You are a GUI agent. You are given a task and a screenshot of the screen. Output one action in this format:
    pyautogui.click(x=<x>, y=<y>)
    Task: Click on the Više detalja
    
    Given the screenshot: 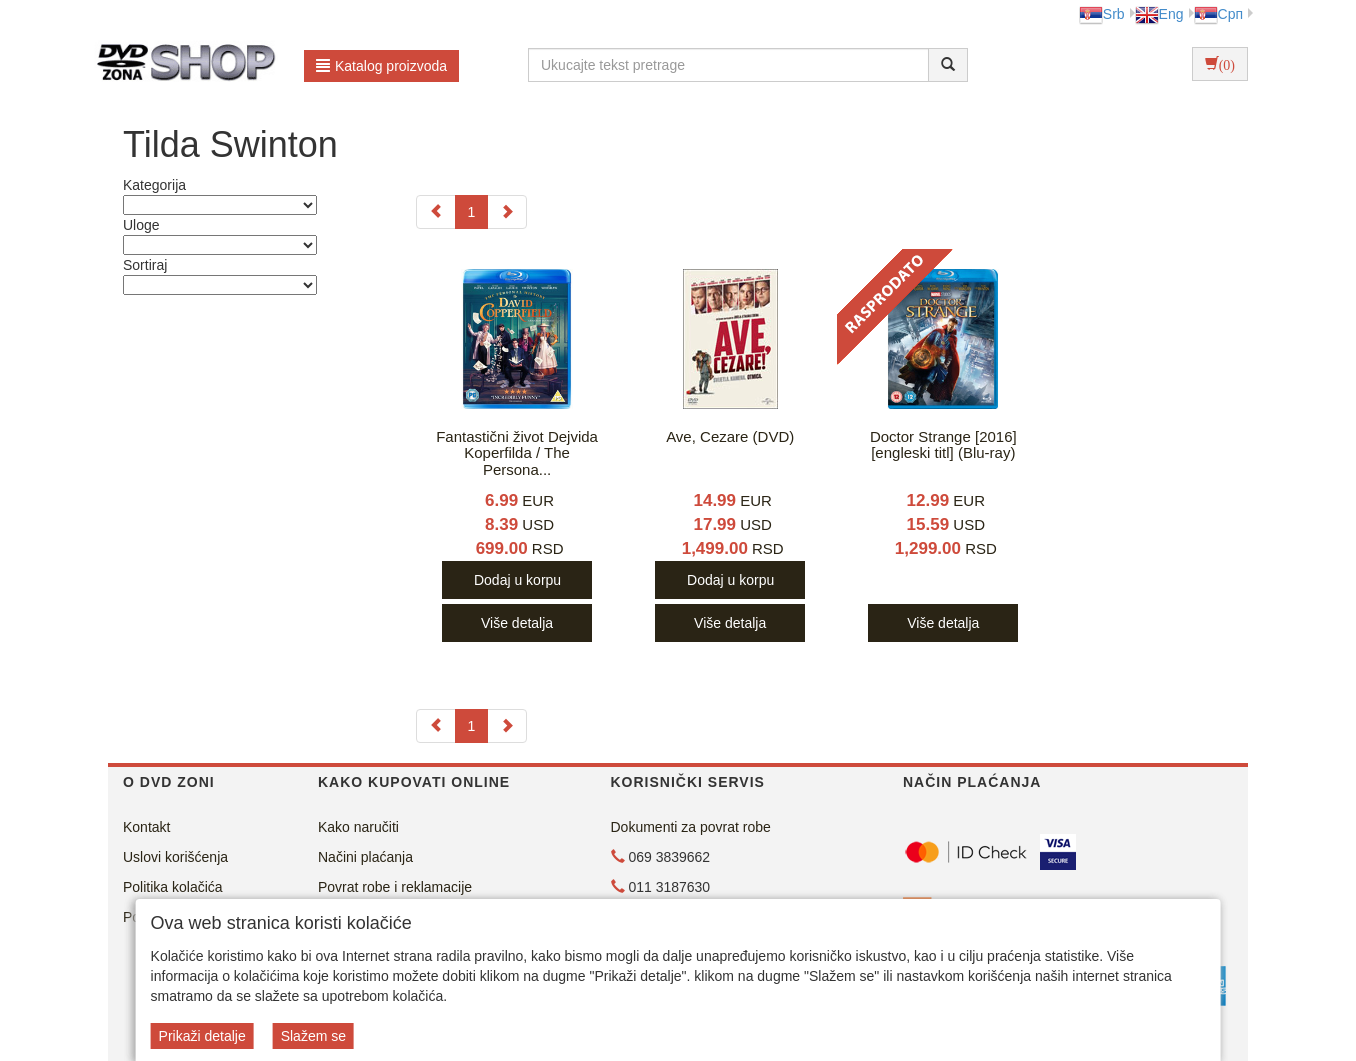 What is the action you would take?
    pyautogui.click(x=517, y=623)
    